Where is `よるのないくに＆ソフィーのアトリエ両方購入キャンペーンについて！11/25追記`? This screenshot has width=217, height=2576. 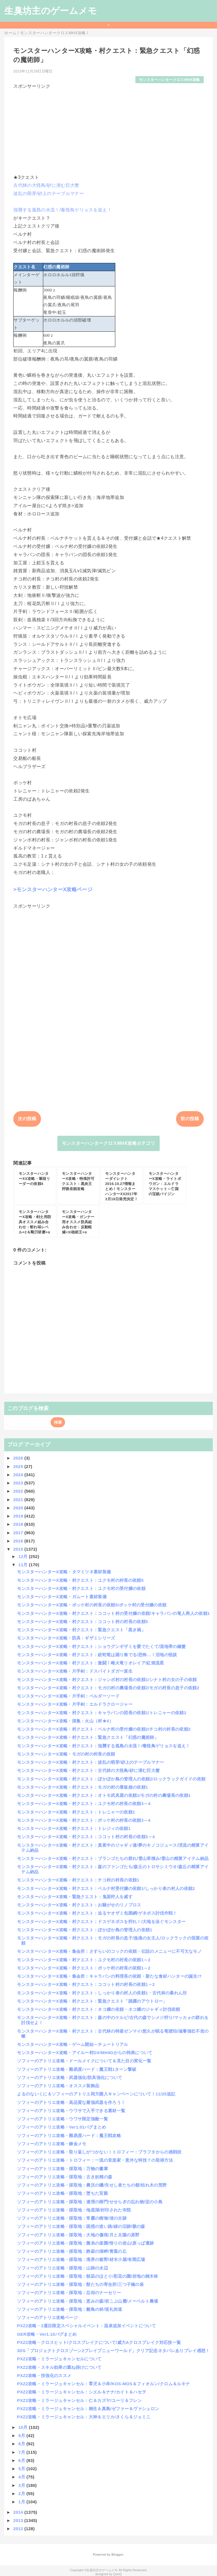 よるのないくに＆ソフィーのアトリエ両方購入キャンペーンについて！11/25追記 is located at coordinates (96, 2093).